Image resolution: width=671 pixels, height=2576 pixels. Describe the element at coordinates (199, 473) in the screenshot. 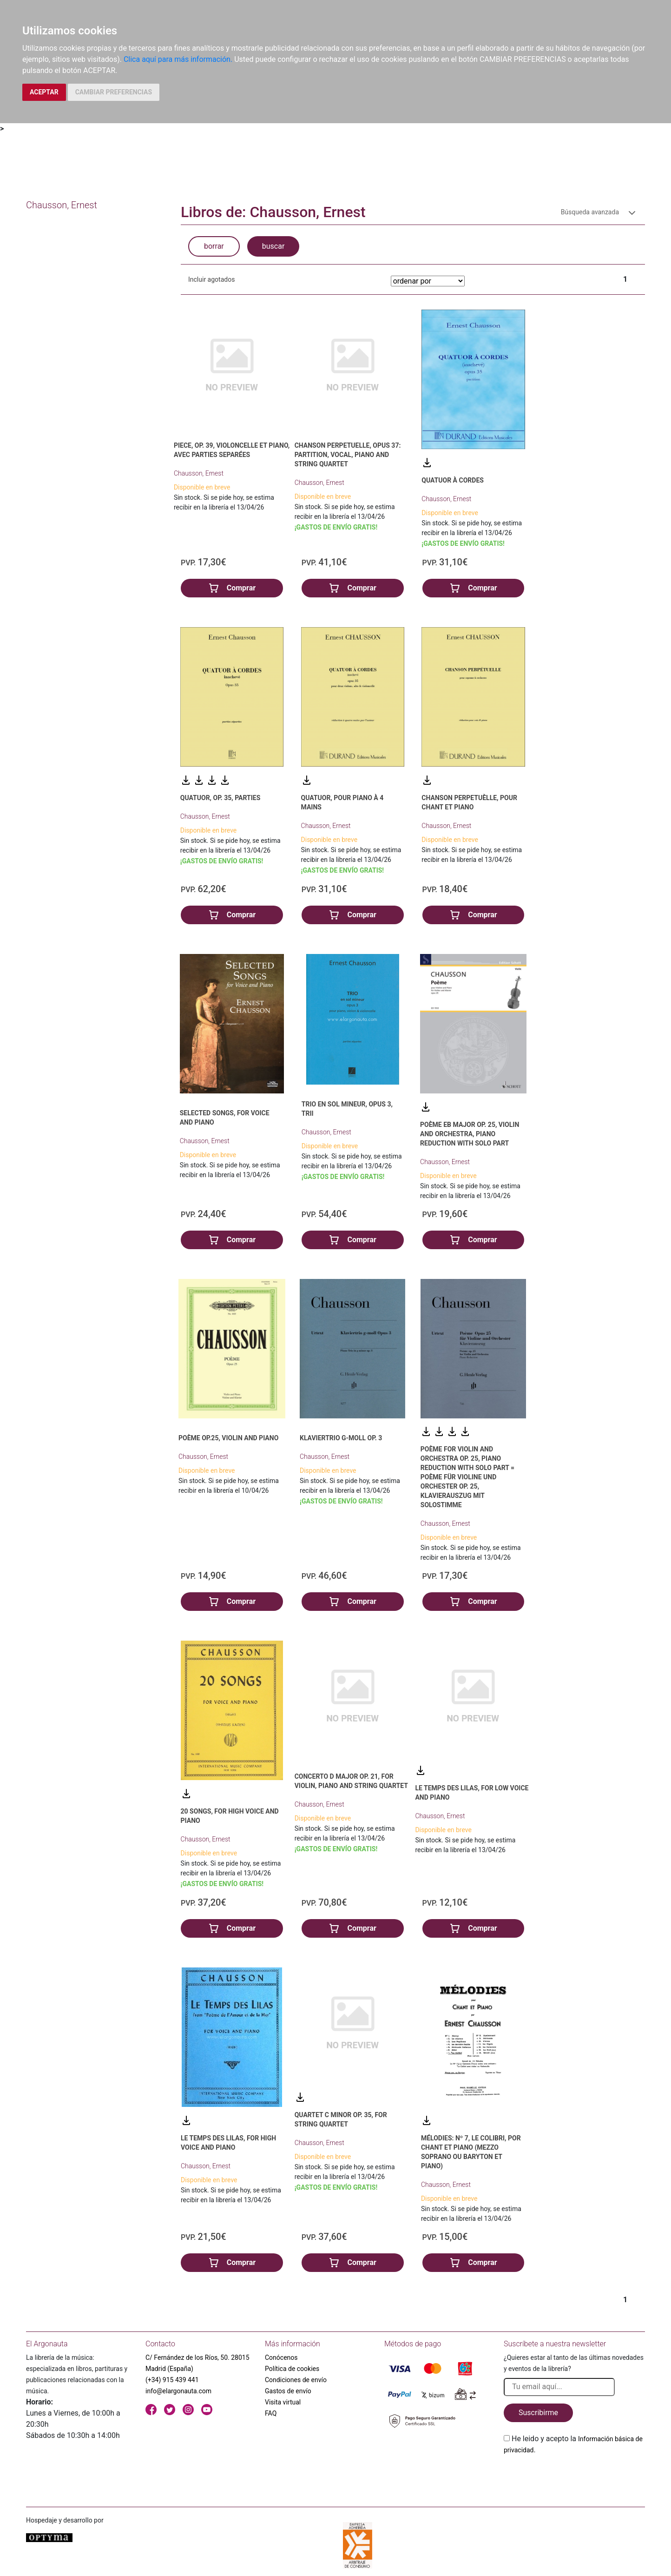

I see `Chausson, Ernest` at that location.